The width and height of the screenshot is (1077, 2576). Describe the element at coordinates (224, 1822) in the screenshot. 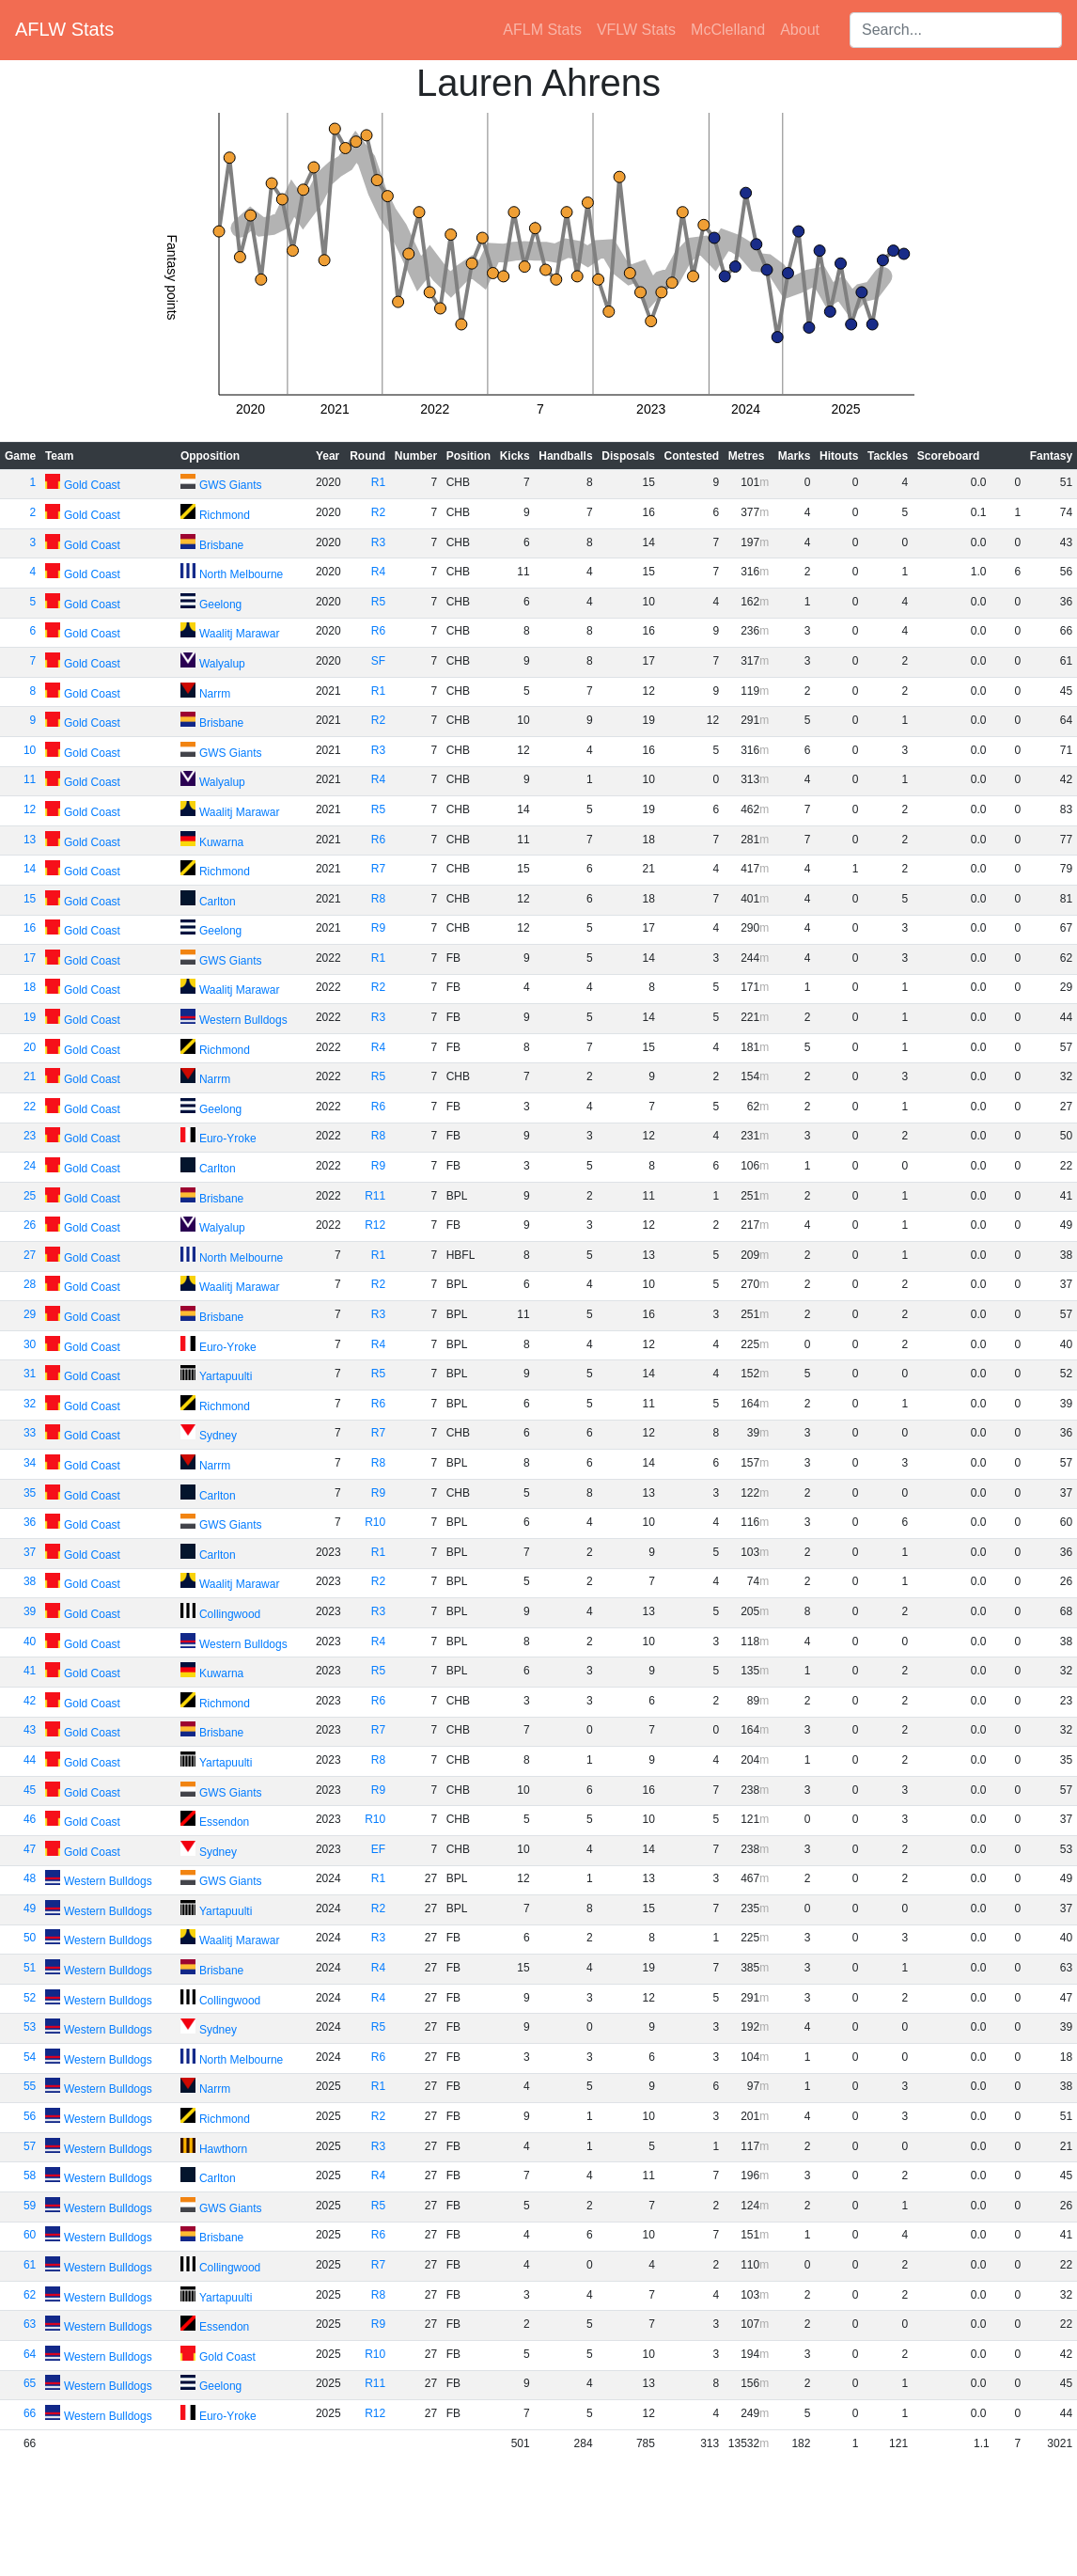

I see `Essendon` at that location.